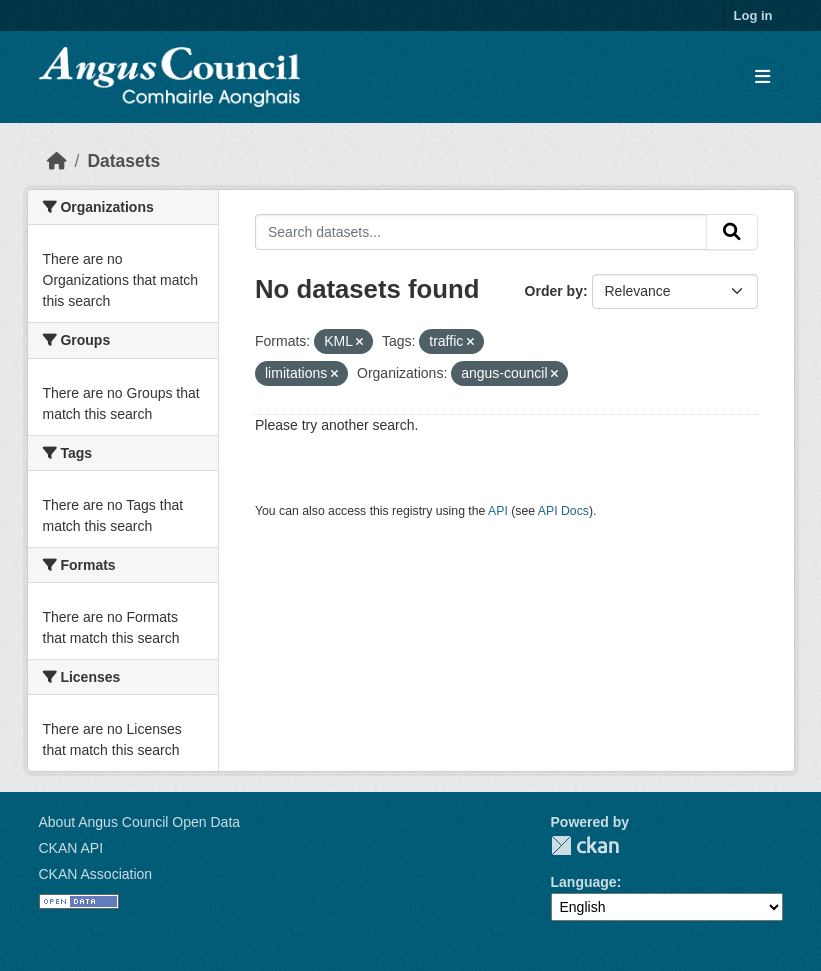 This screenshot has width=821, height=971. I want to click on CKAN, so click(585, 845).